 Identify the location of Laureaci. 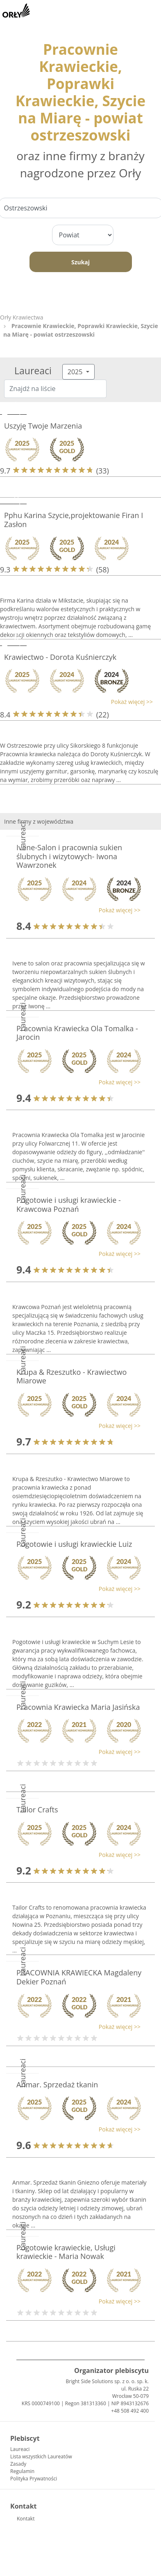
(19, 2449).